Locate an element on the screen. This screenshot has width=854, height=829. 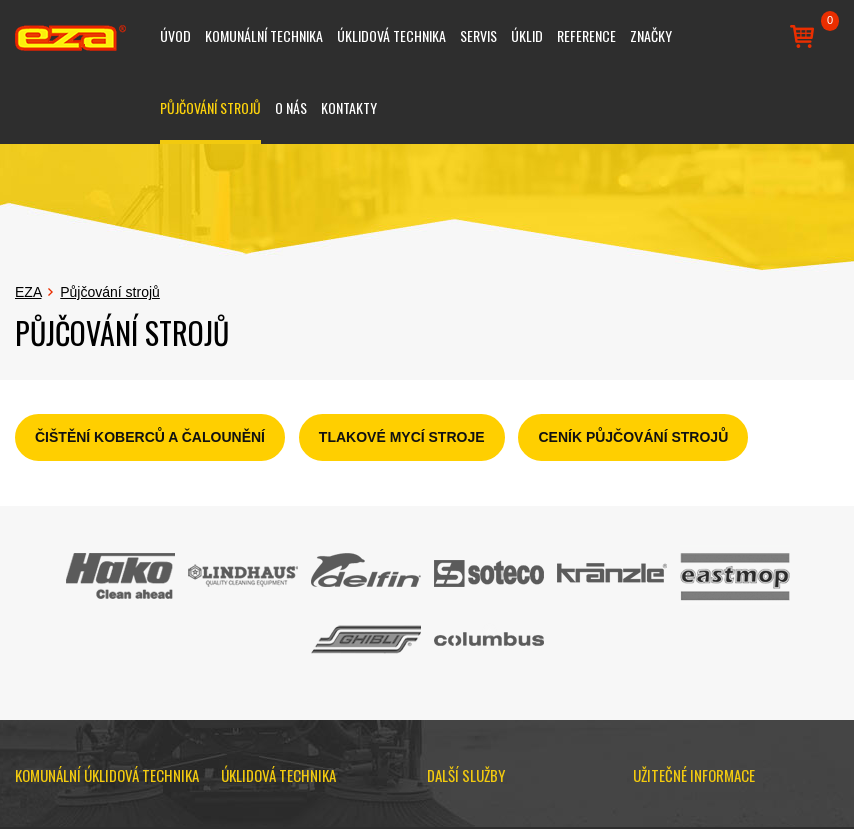
ČIŠTĚNÍ KOBERCŮ A ČALOUNĚNÍ is located at coordinates (150, 437).